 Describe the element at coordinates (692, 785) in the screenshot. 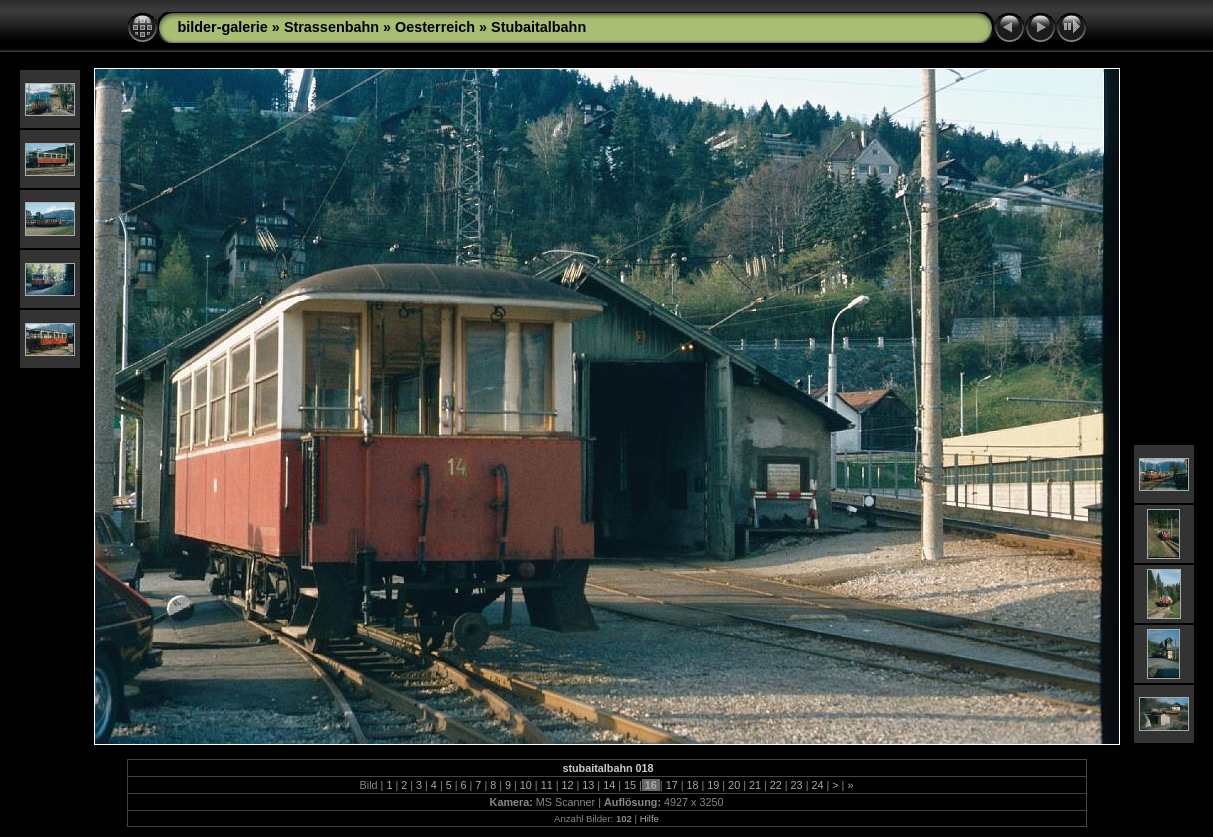

I see `18` at that location.